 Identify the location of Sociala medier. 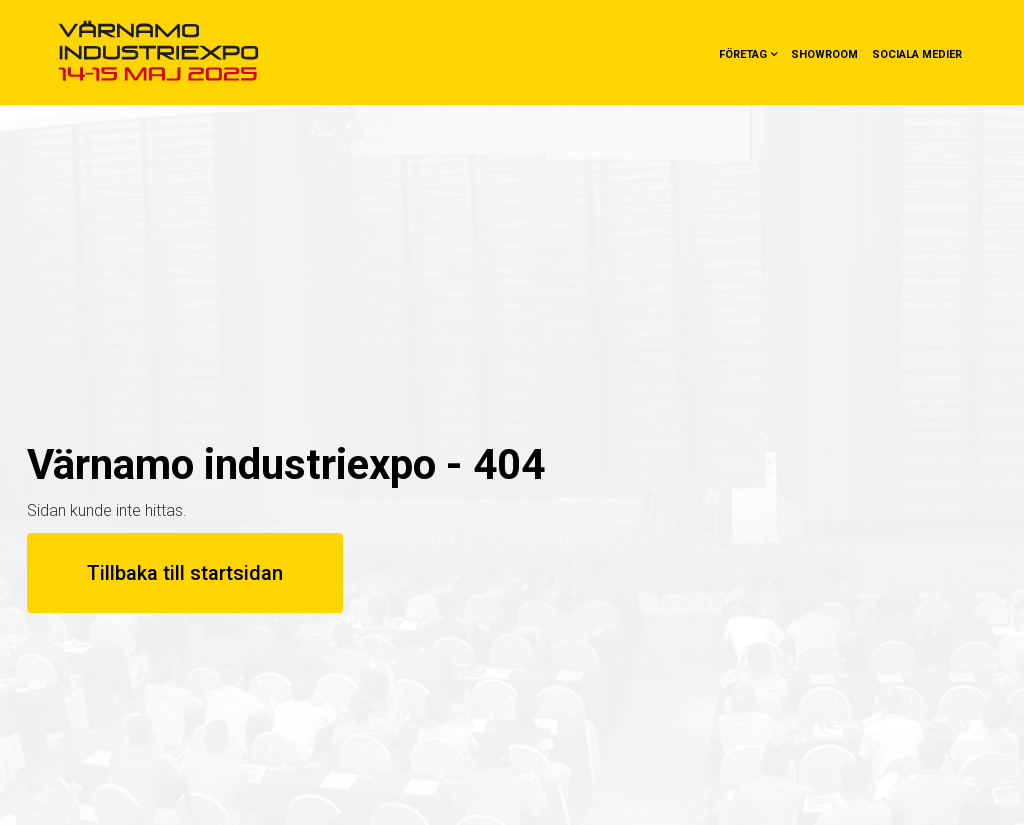
(917, 54).